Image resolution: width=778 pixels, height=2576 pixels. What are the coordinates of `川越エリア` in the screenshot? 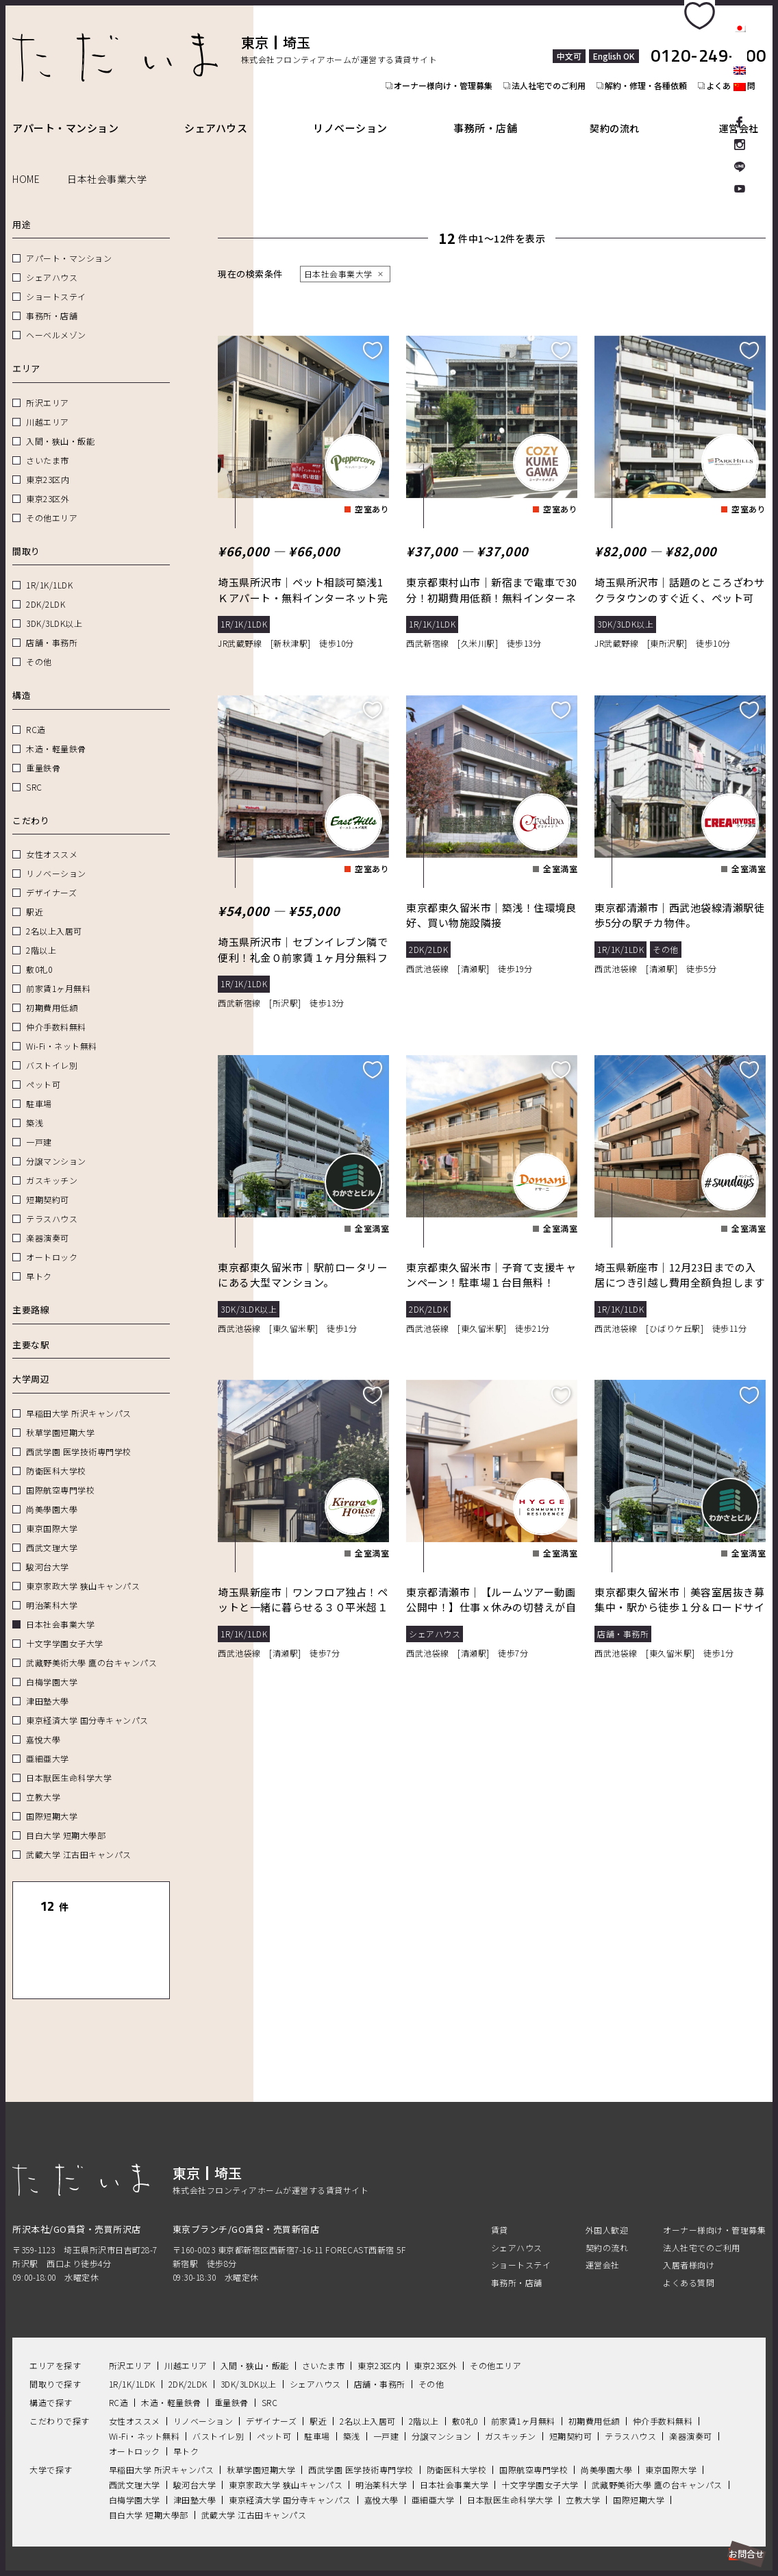 It's located at (47, 406).